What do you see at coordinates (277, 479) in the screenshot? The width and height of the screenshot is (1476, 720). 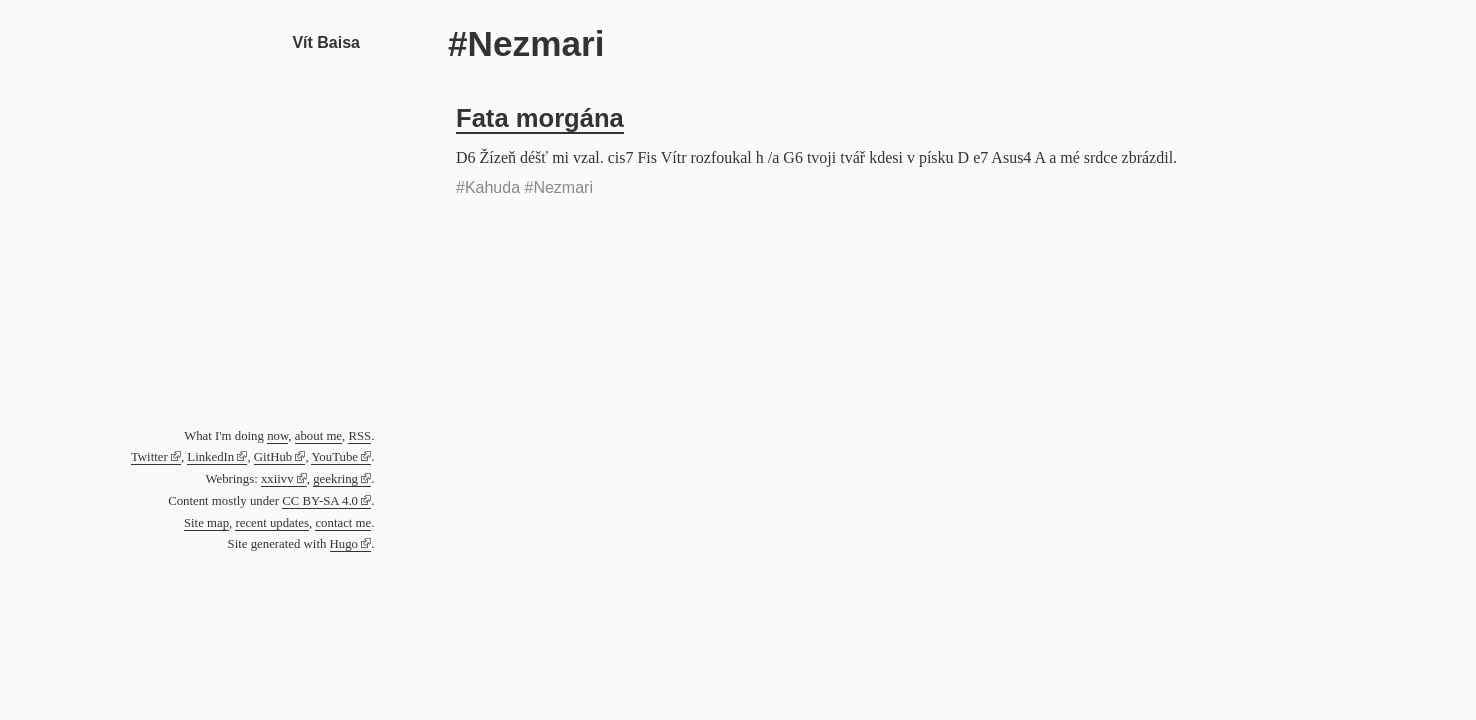 I see `xxiivv` at bounding box center [277, 479].